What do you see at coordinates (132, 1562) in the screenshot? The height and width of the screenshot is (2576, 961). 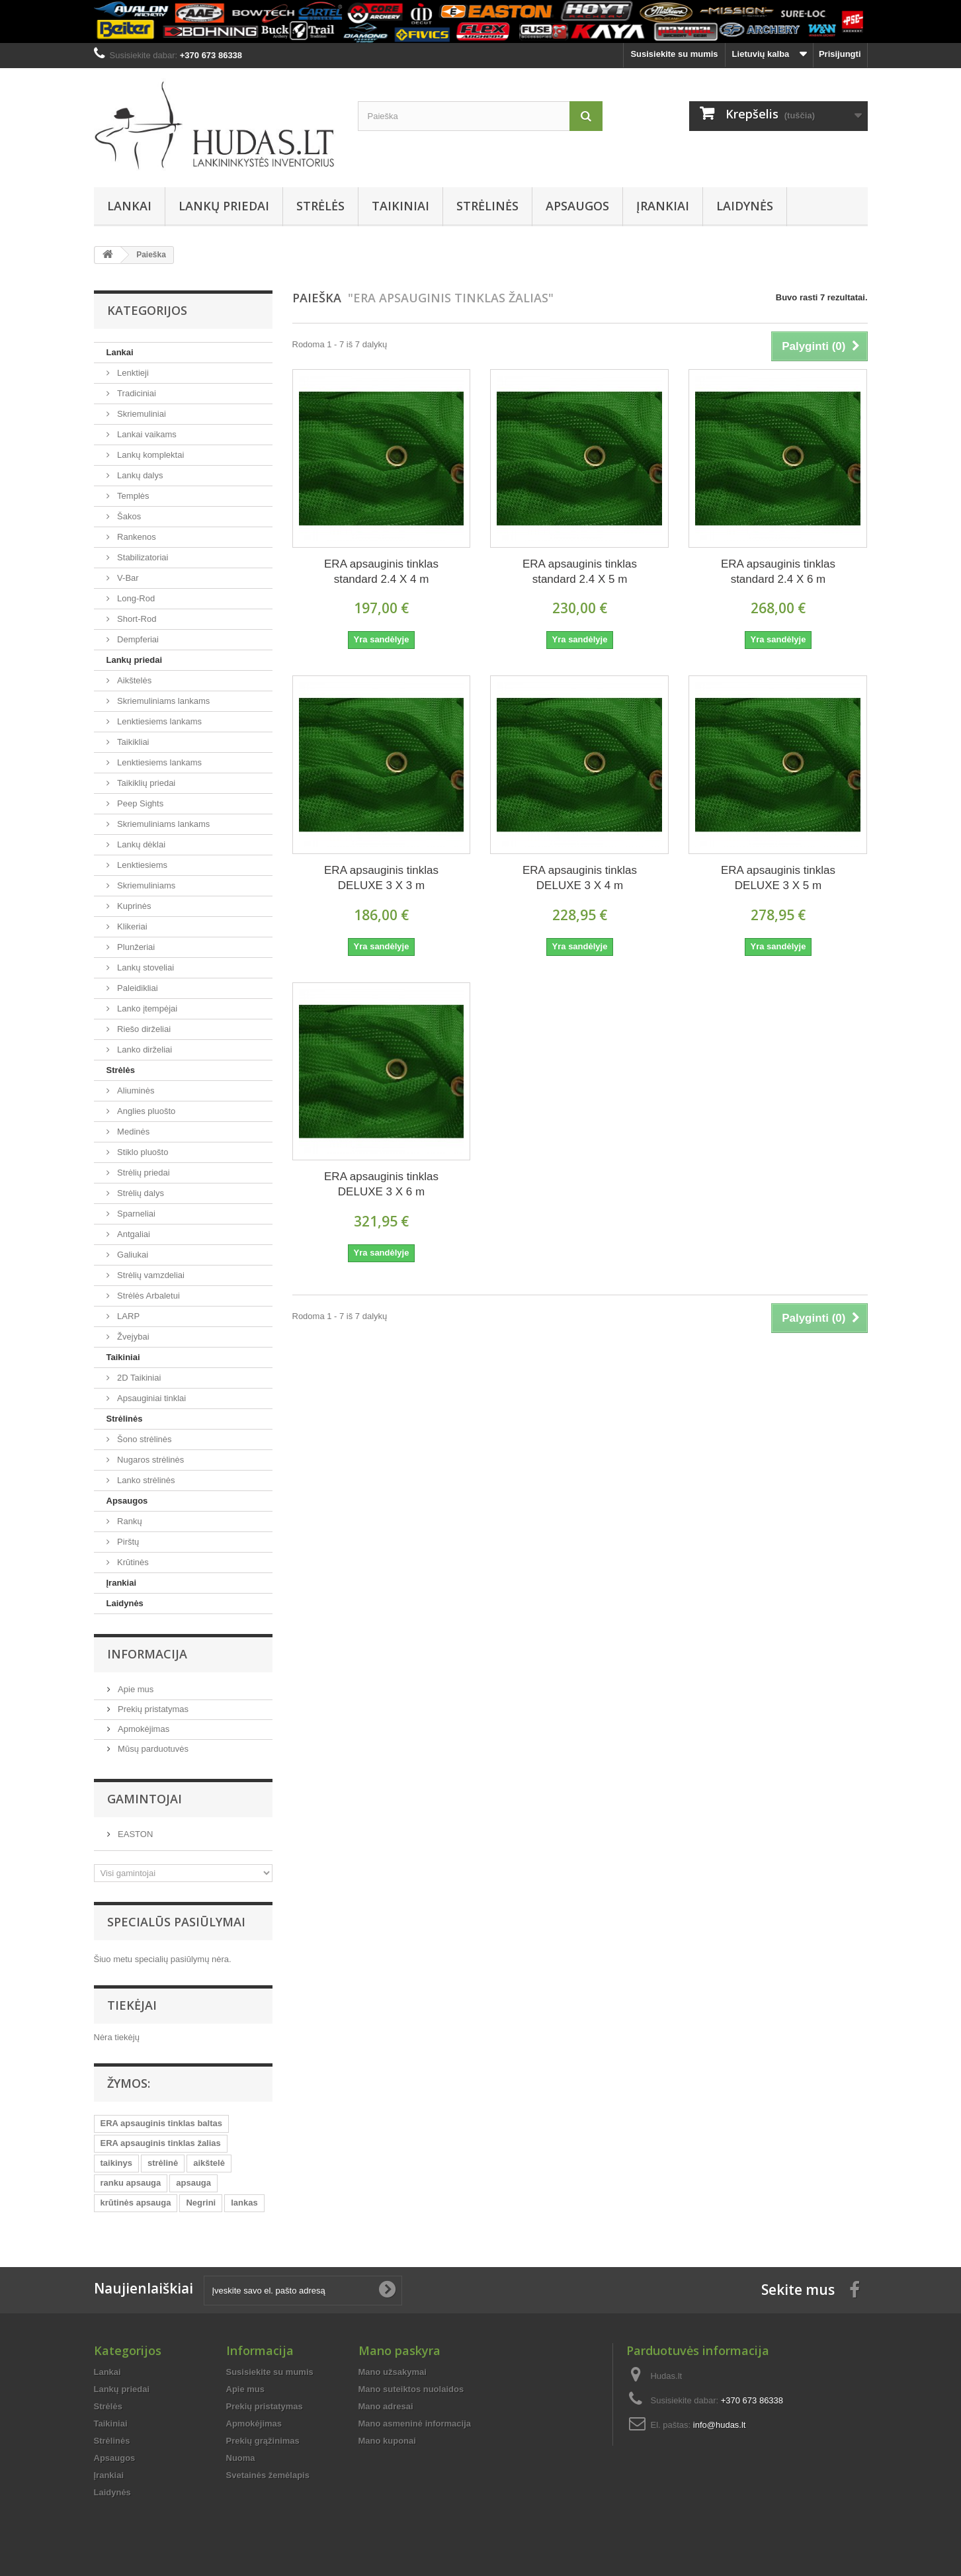 I see `Krūtinės` at bounding box center [132, 1562].